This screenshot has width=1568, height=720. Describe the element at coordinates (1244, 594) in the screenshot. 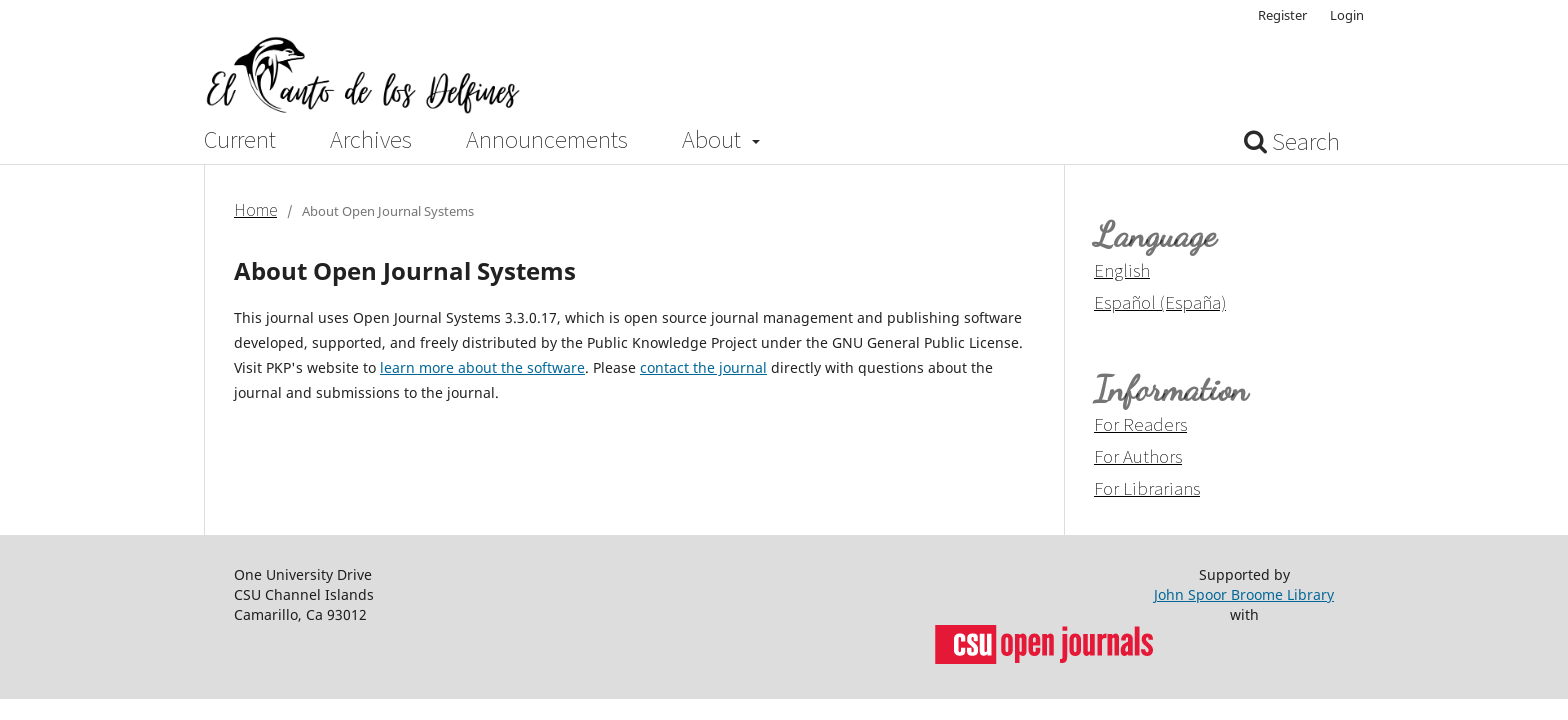

I see `John Spoor Broome Library` at that location.